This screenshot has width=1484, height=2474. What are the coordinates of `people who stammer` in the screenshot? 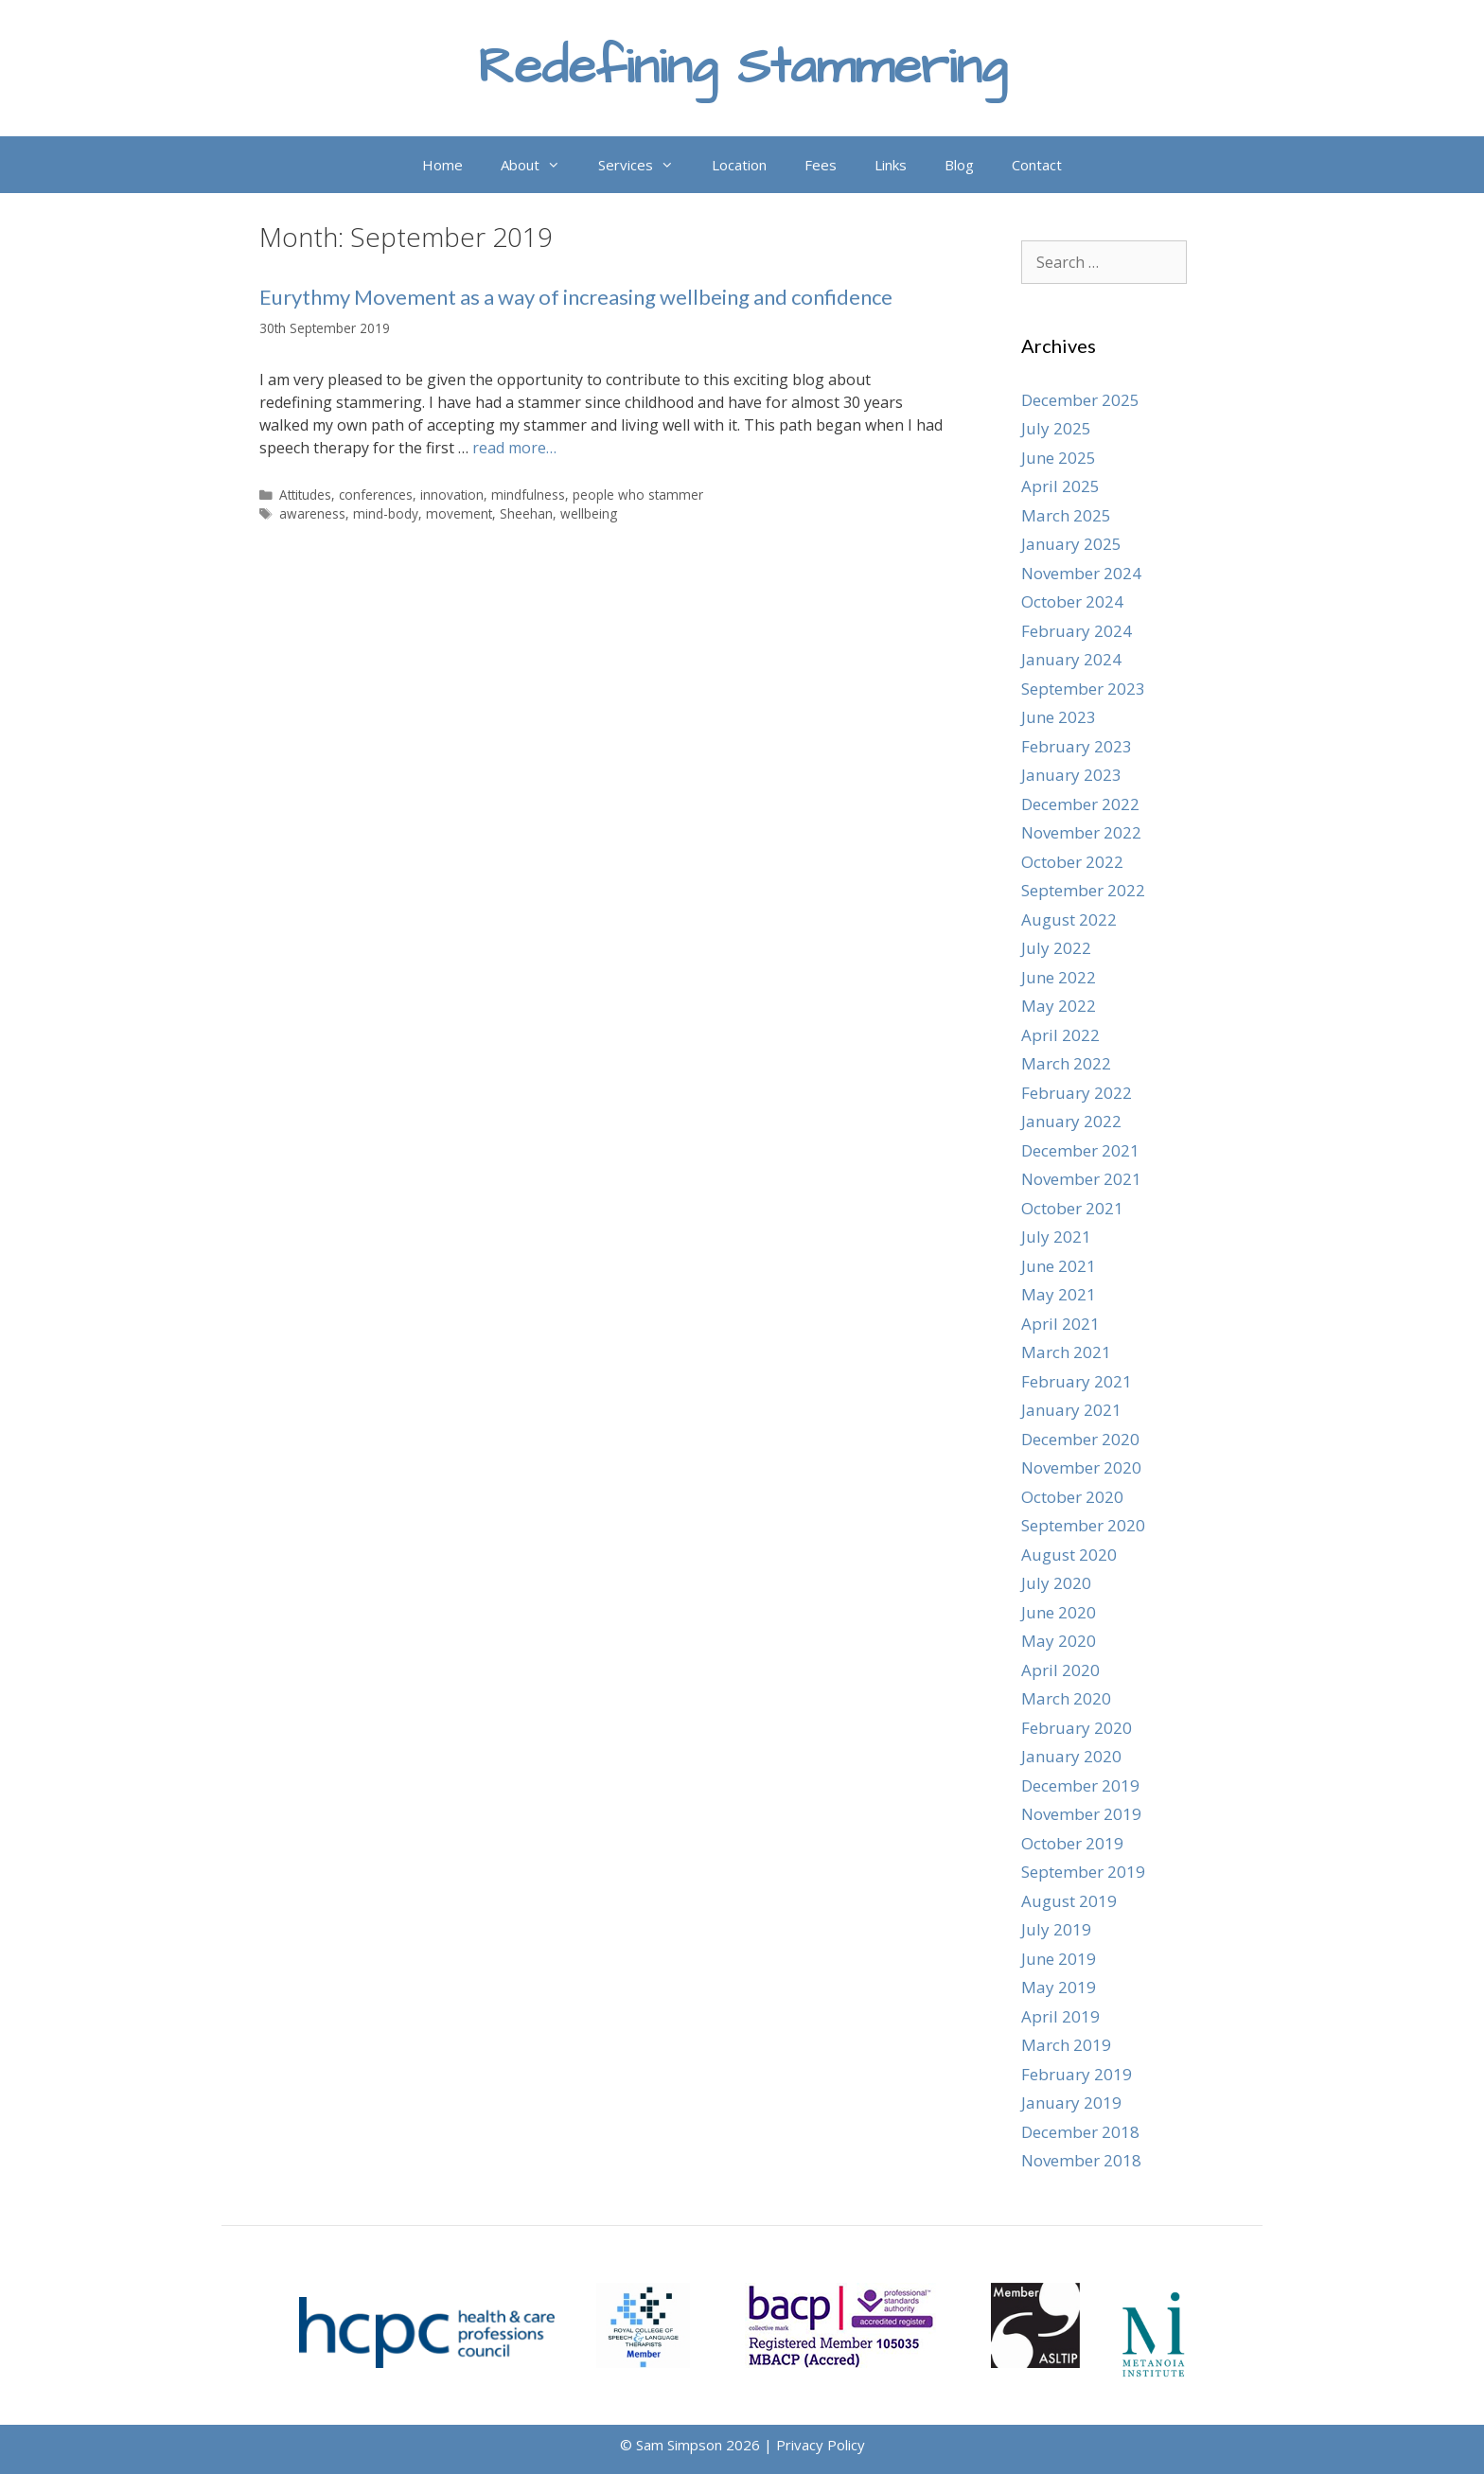 It's located at (638, 495).